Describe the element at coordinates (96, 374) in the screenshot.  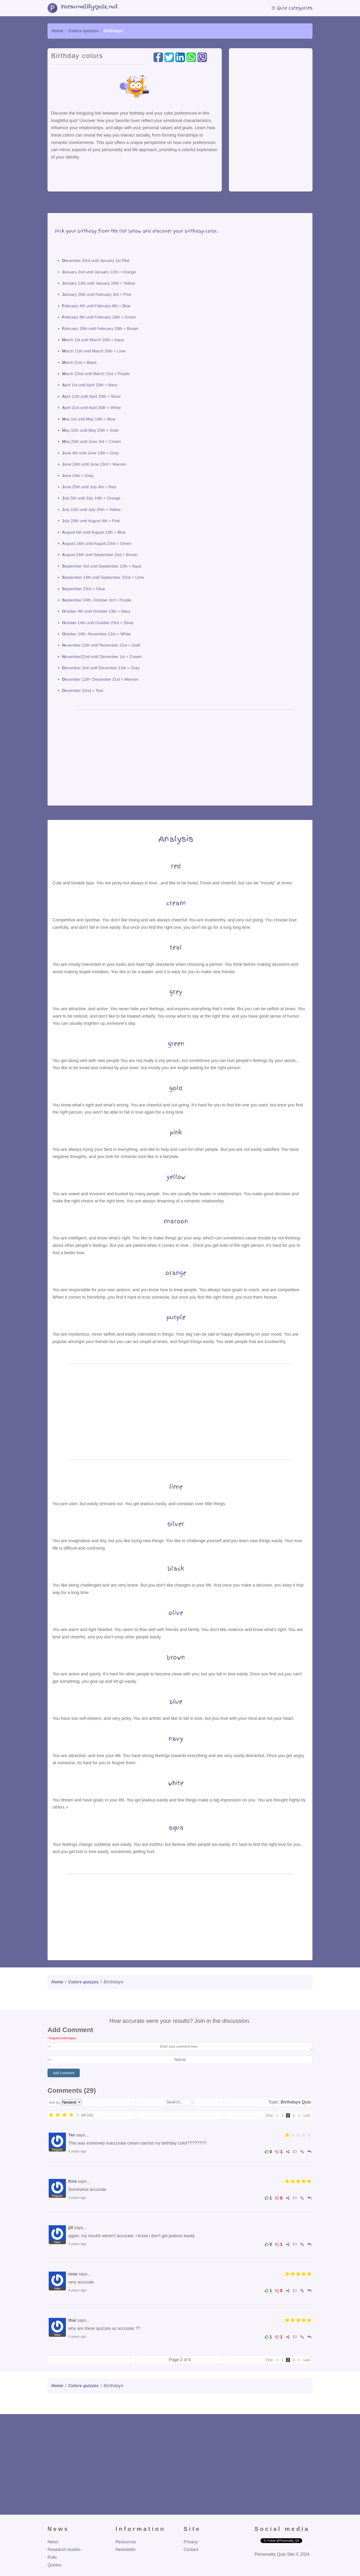
I see `arch 22nd until March 31st = Purple` at that location.